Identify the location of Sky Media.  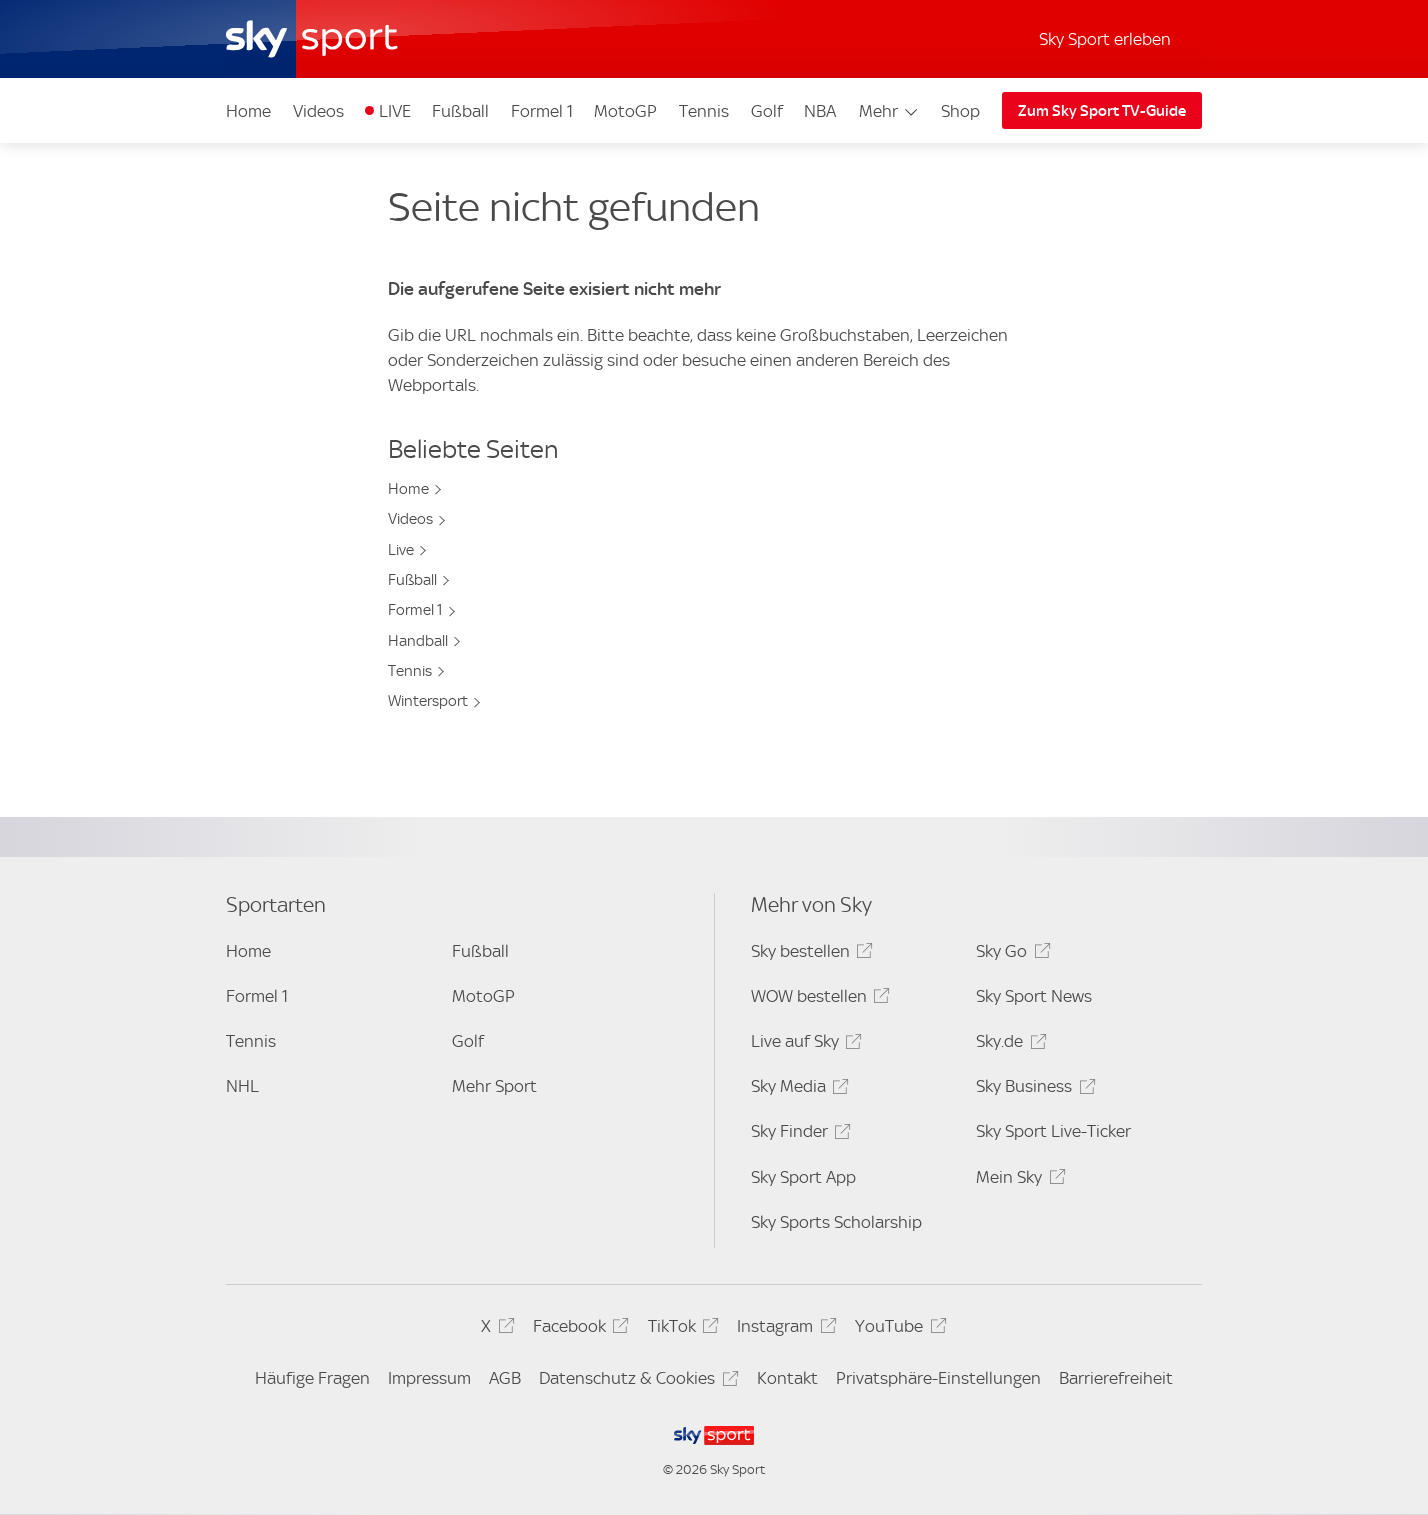
(797, 1089).